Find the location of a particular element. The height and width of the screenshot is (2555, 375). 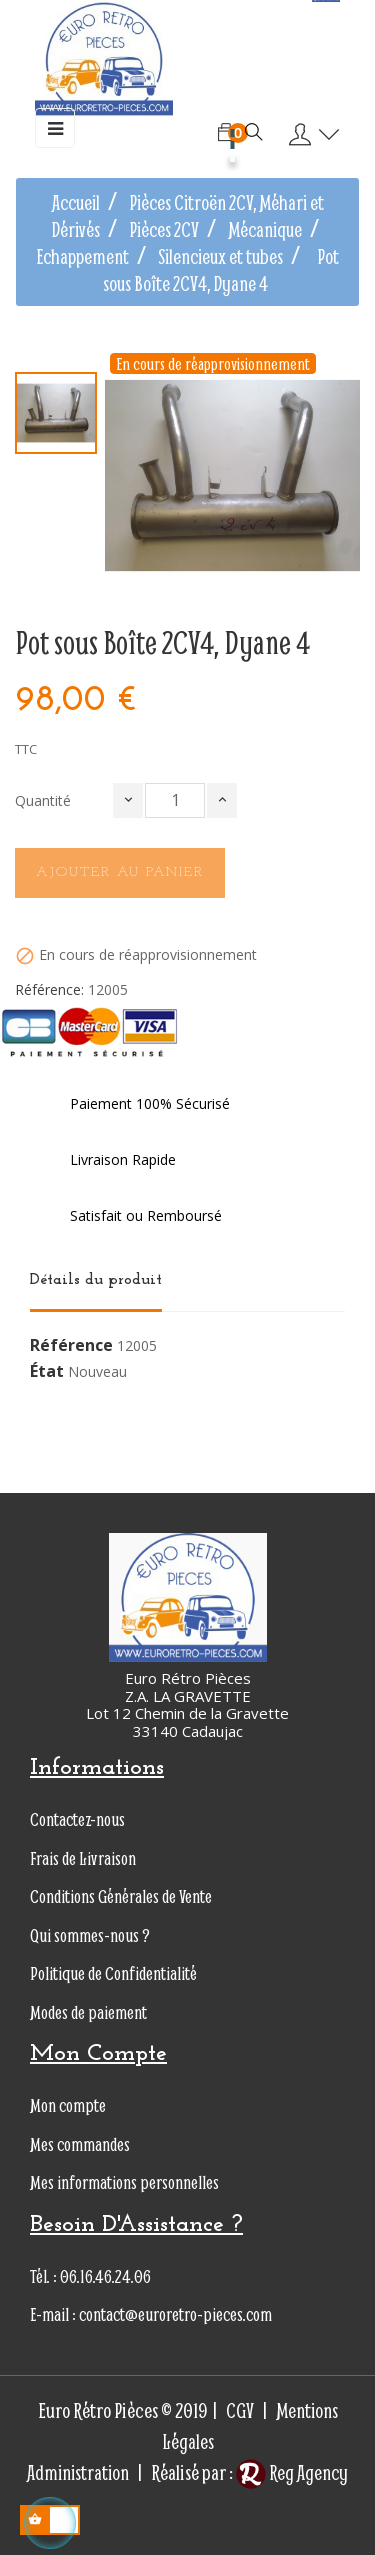

Qui sommes-nous ? is located at coordinates (90, 1935).